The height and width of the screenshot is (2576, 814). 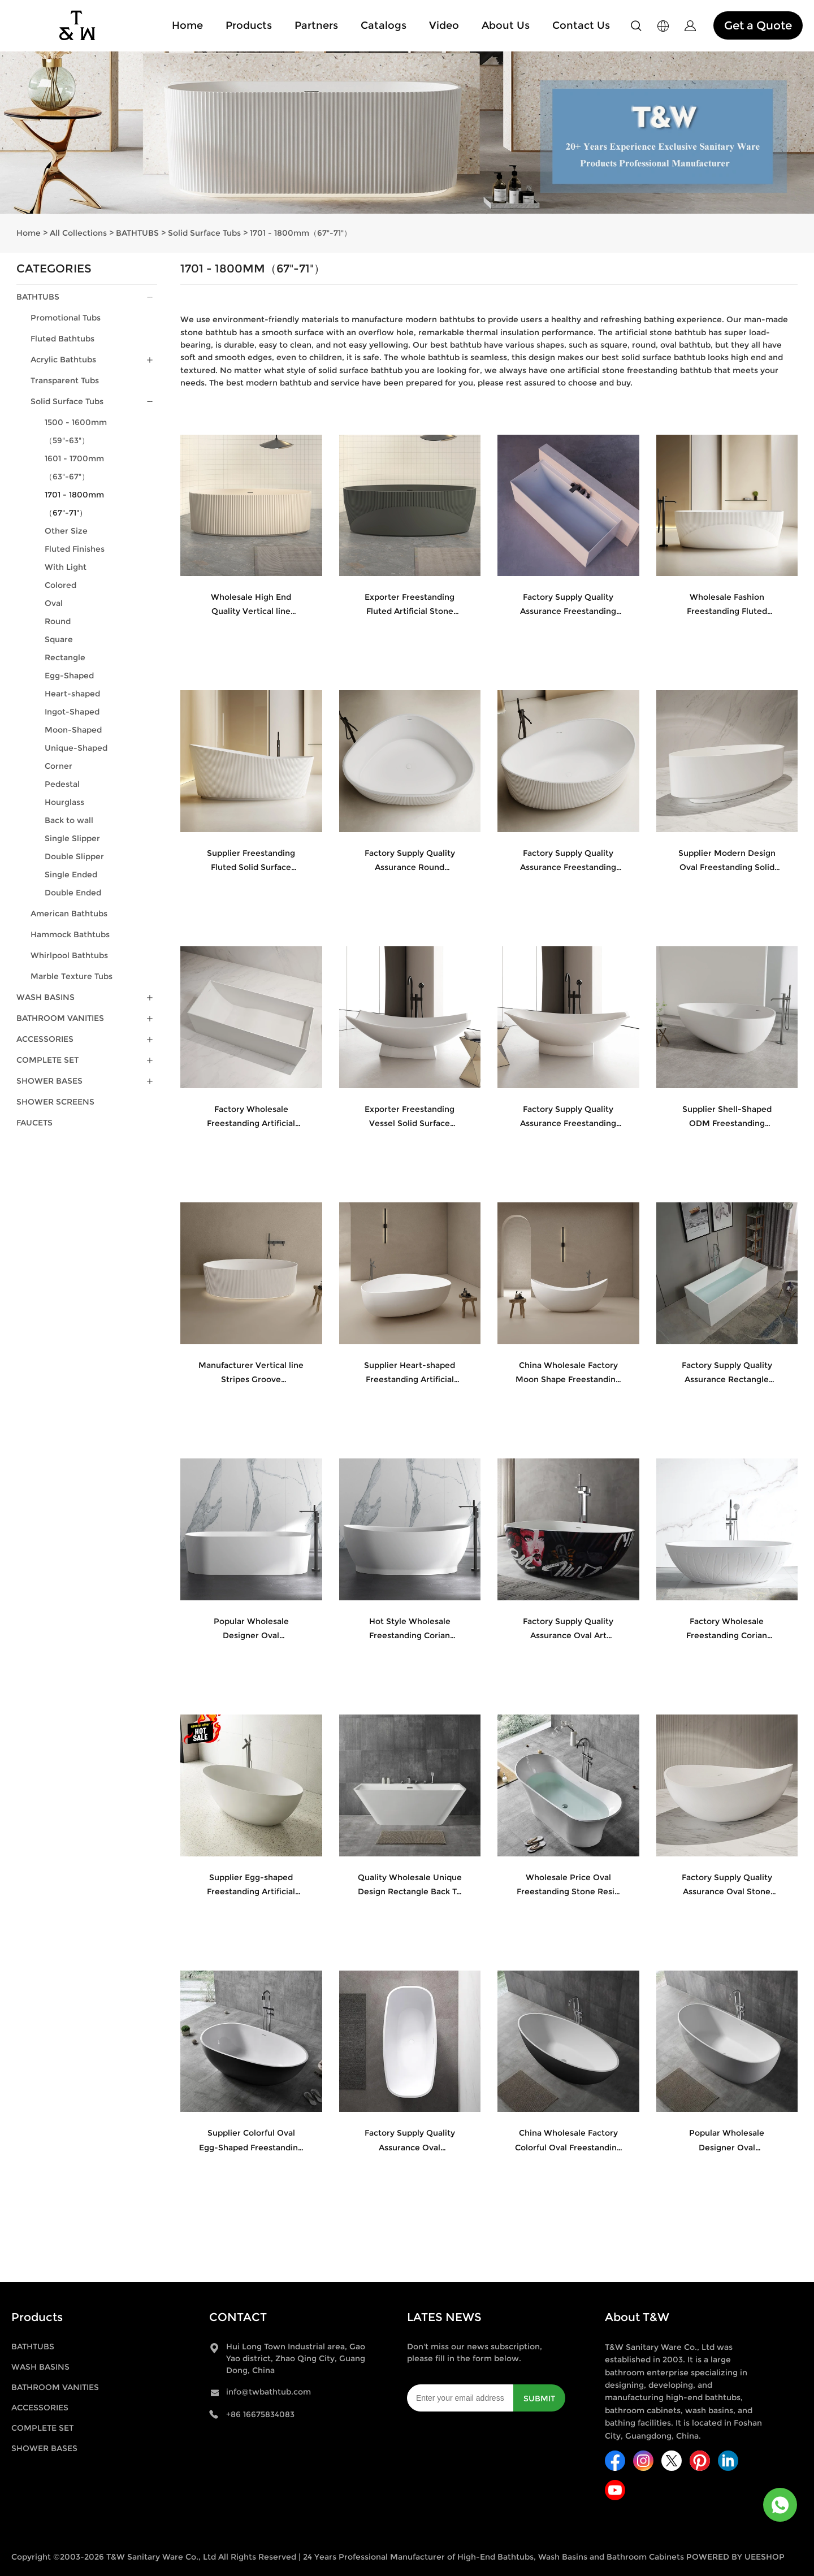 What do you see at coordinates (54, 603) in the screenshot?
I see `Oval` at bounding box center [54, 603].